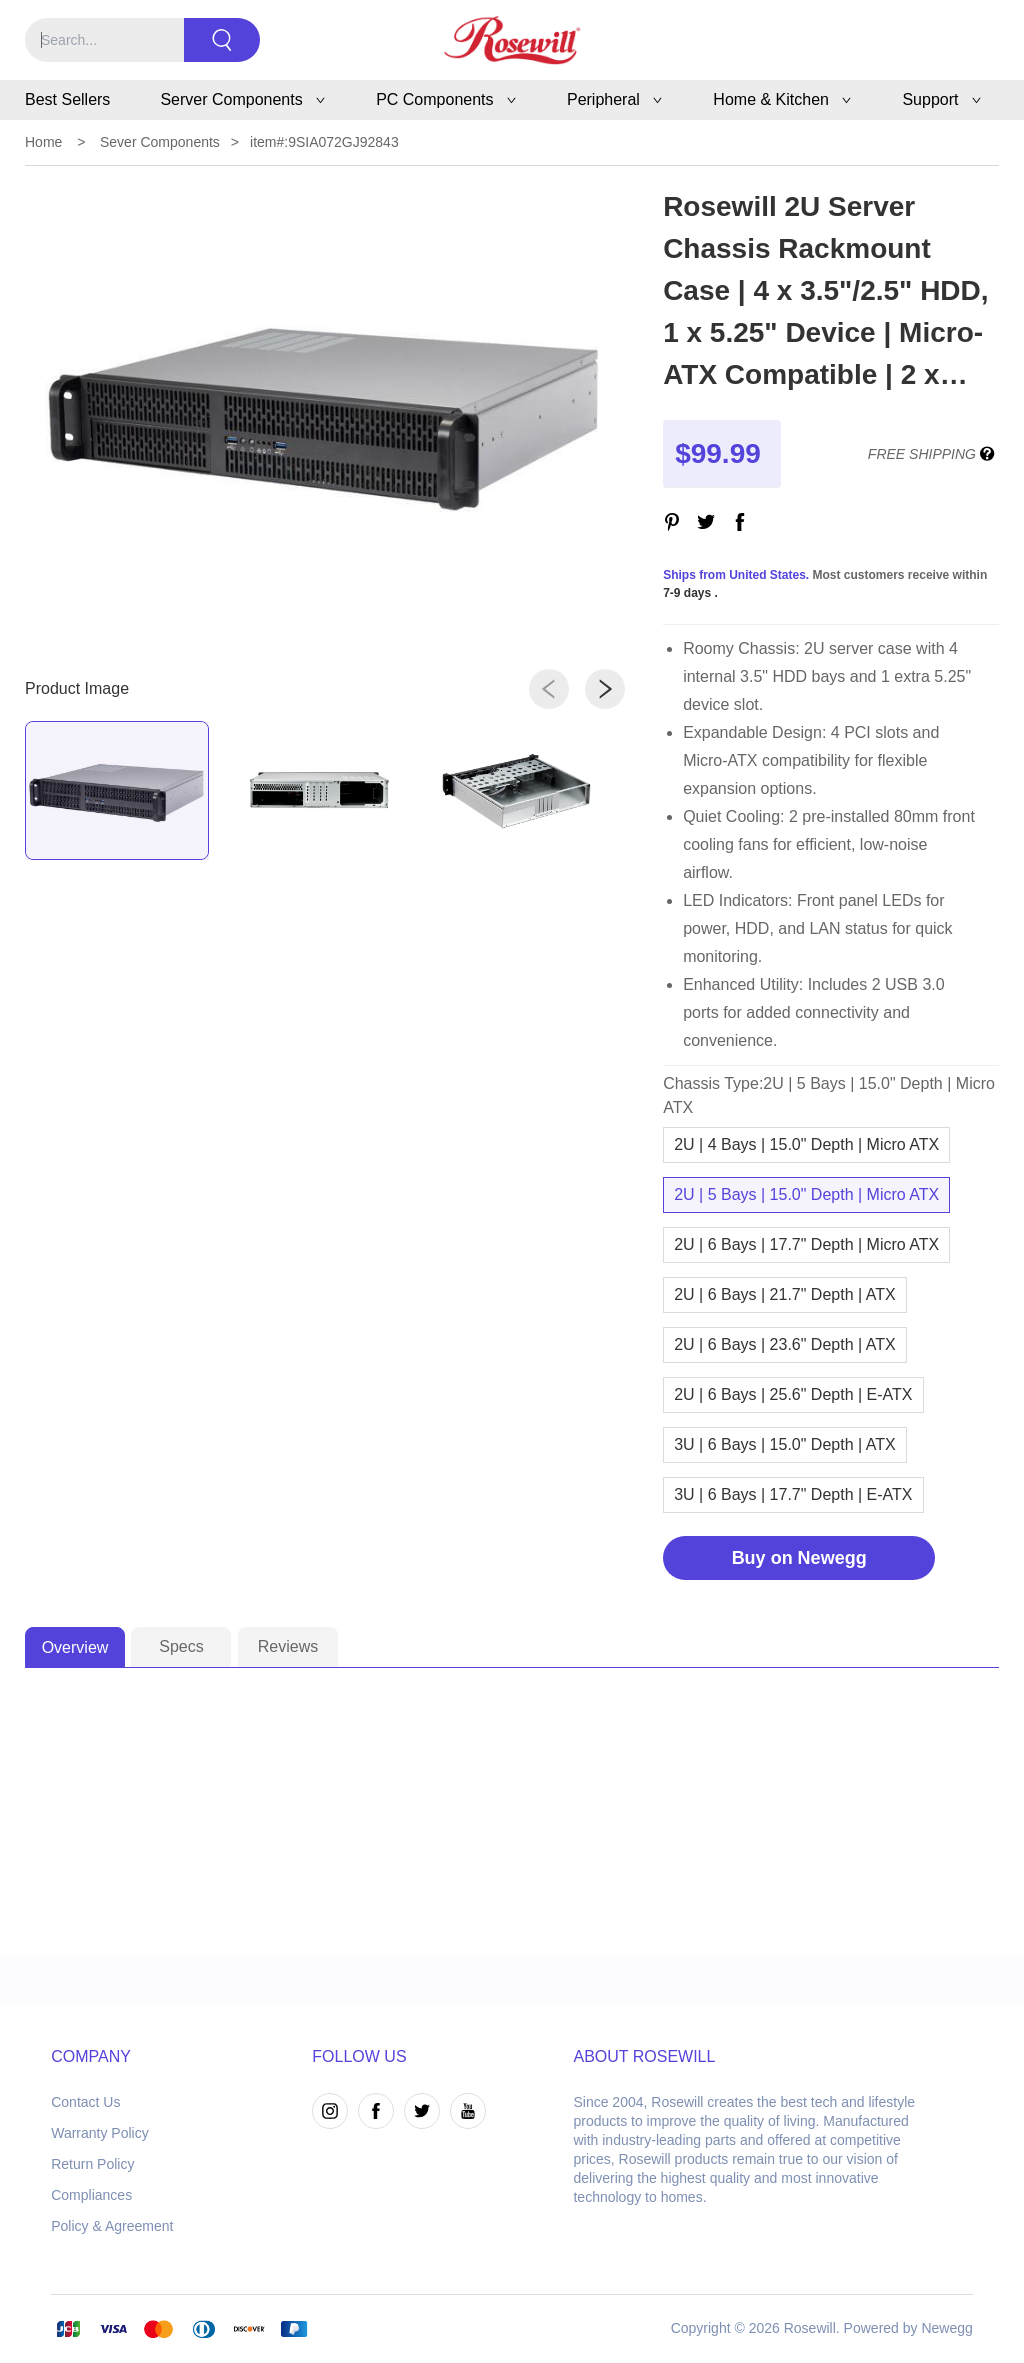 This screenshot has width=1024, height=2363. I want to click on Policy & Agreement, so click(112, 2226).